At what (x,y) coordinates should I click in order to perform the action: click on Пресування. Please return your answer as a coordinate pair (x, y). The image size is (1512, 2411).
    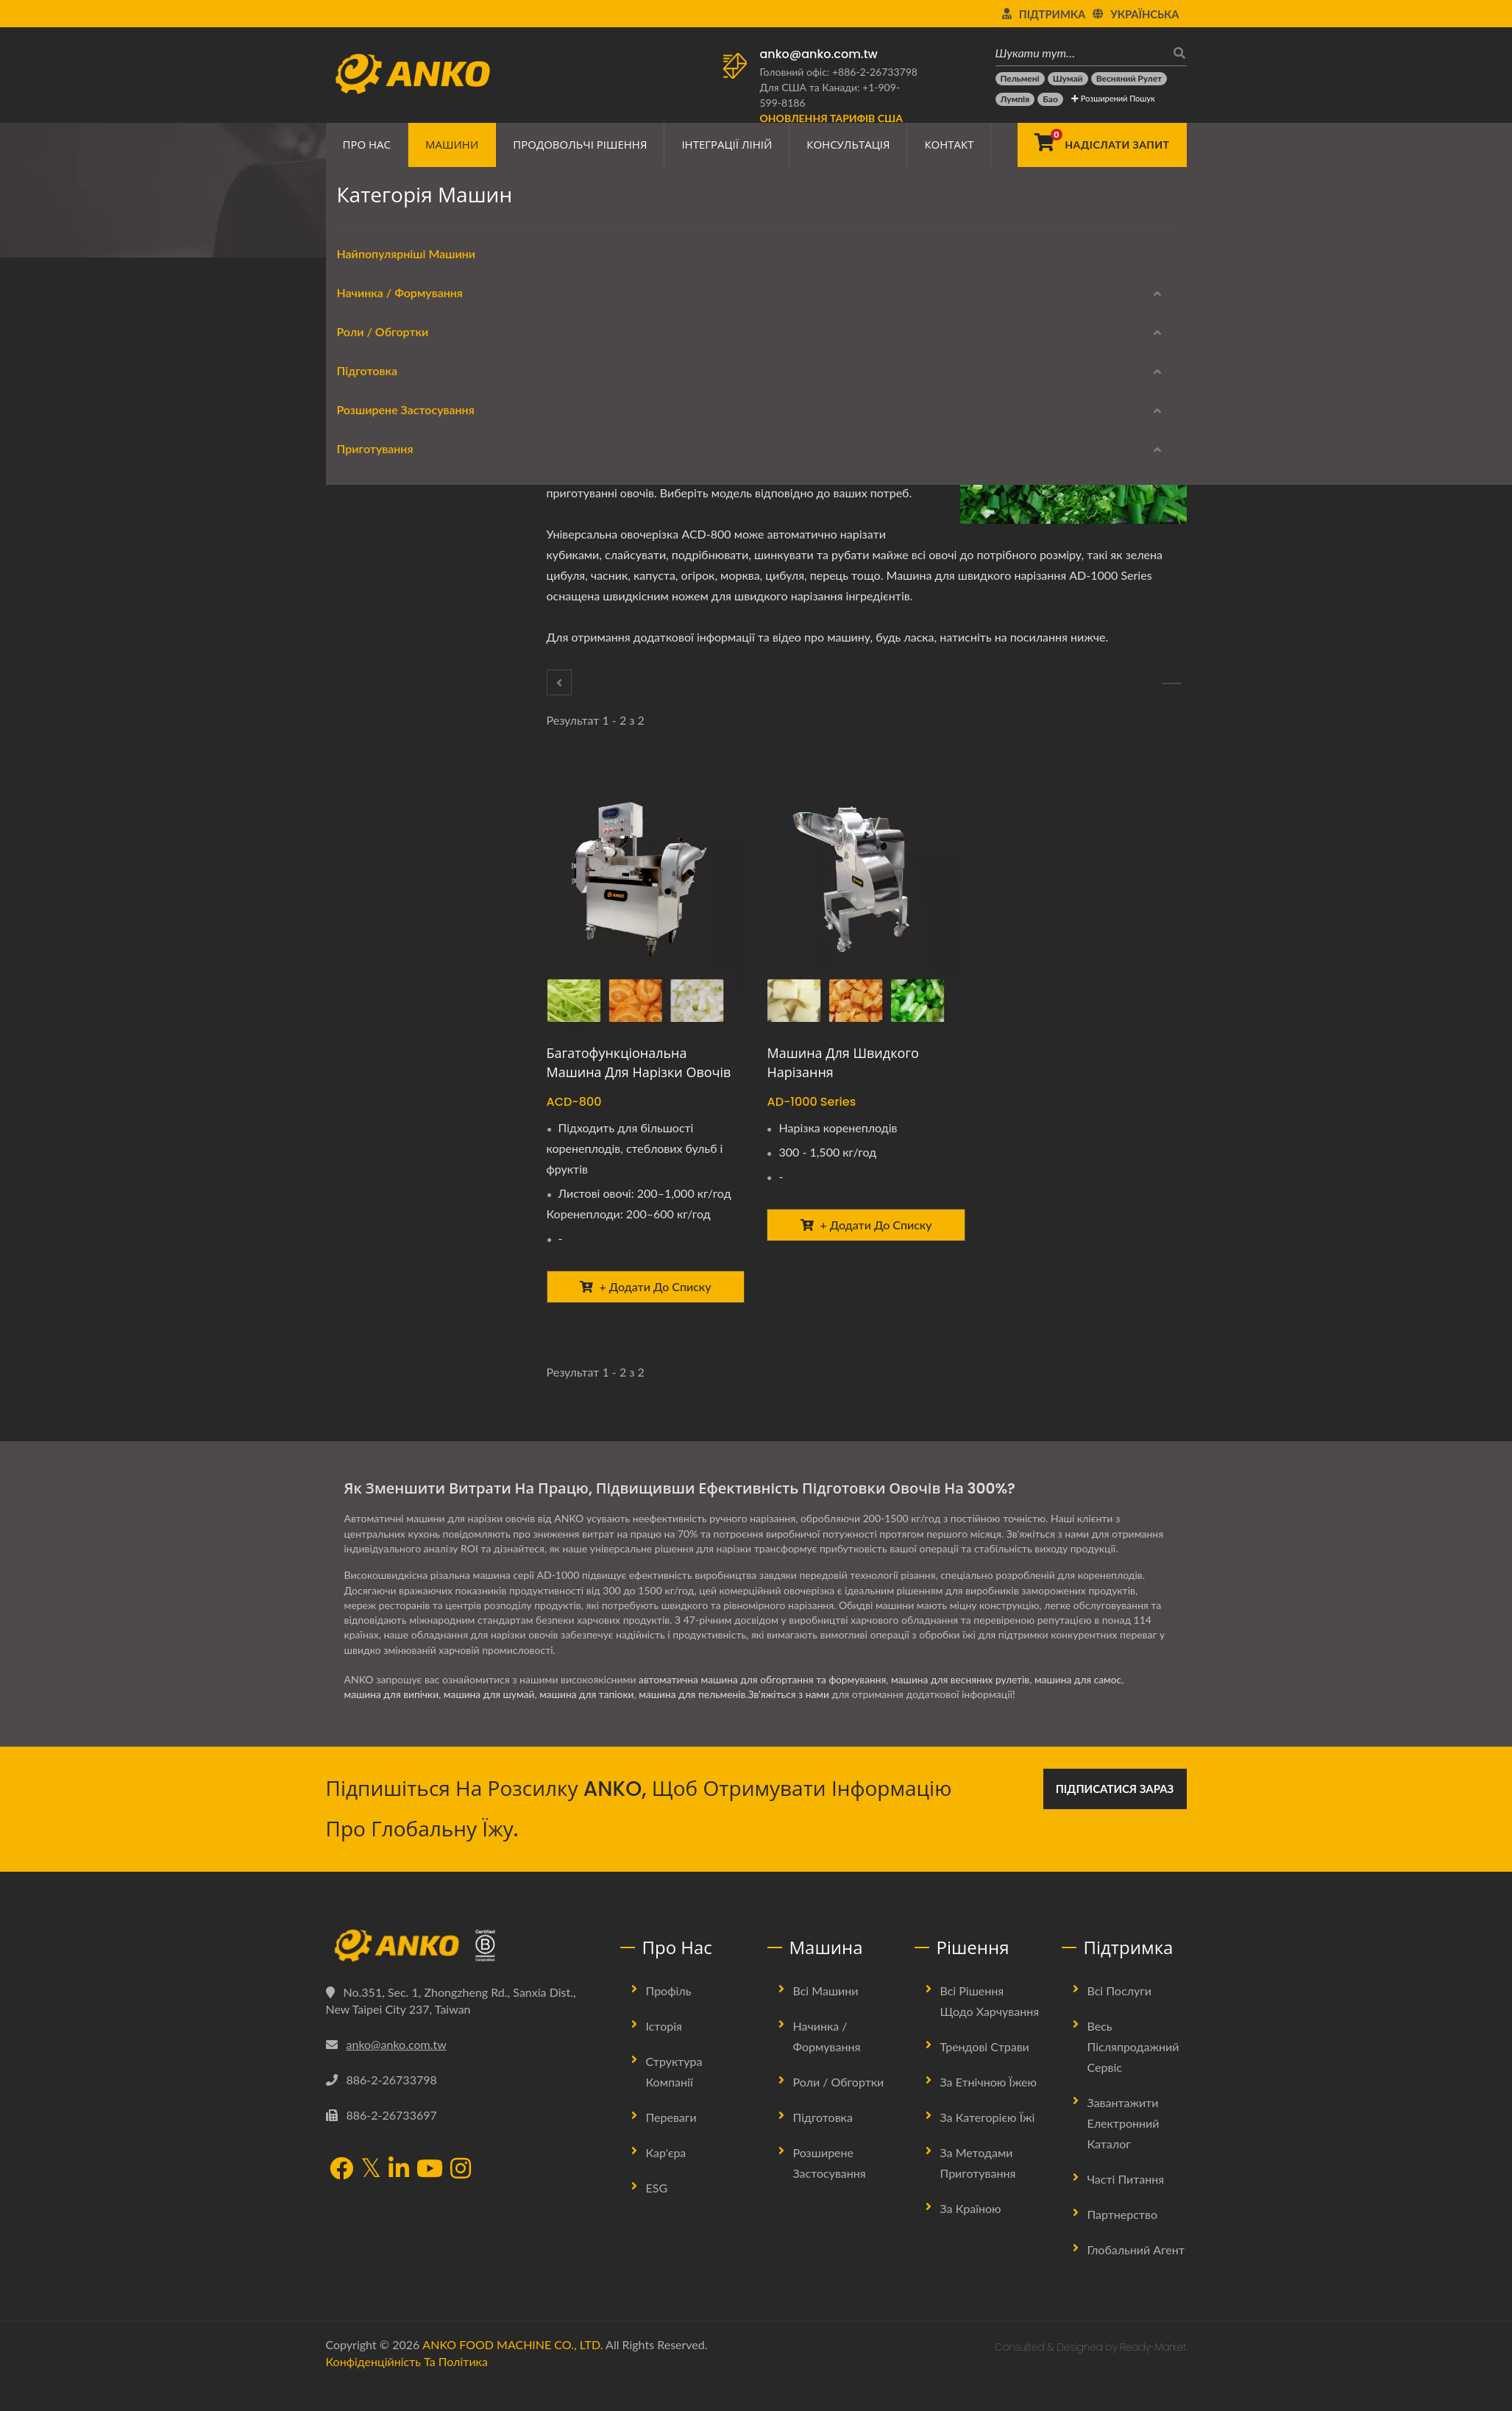
    Looking at the image, I should click on (369, 1012).